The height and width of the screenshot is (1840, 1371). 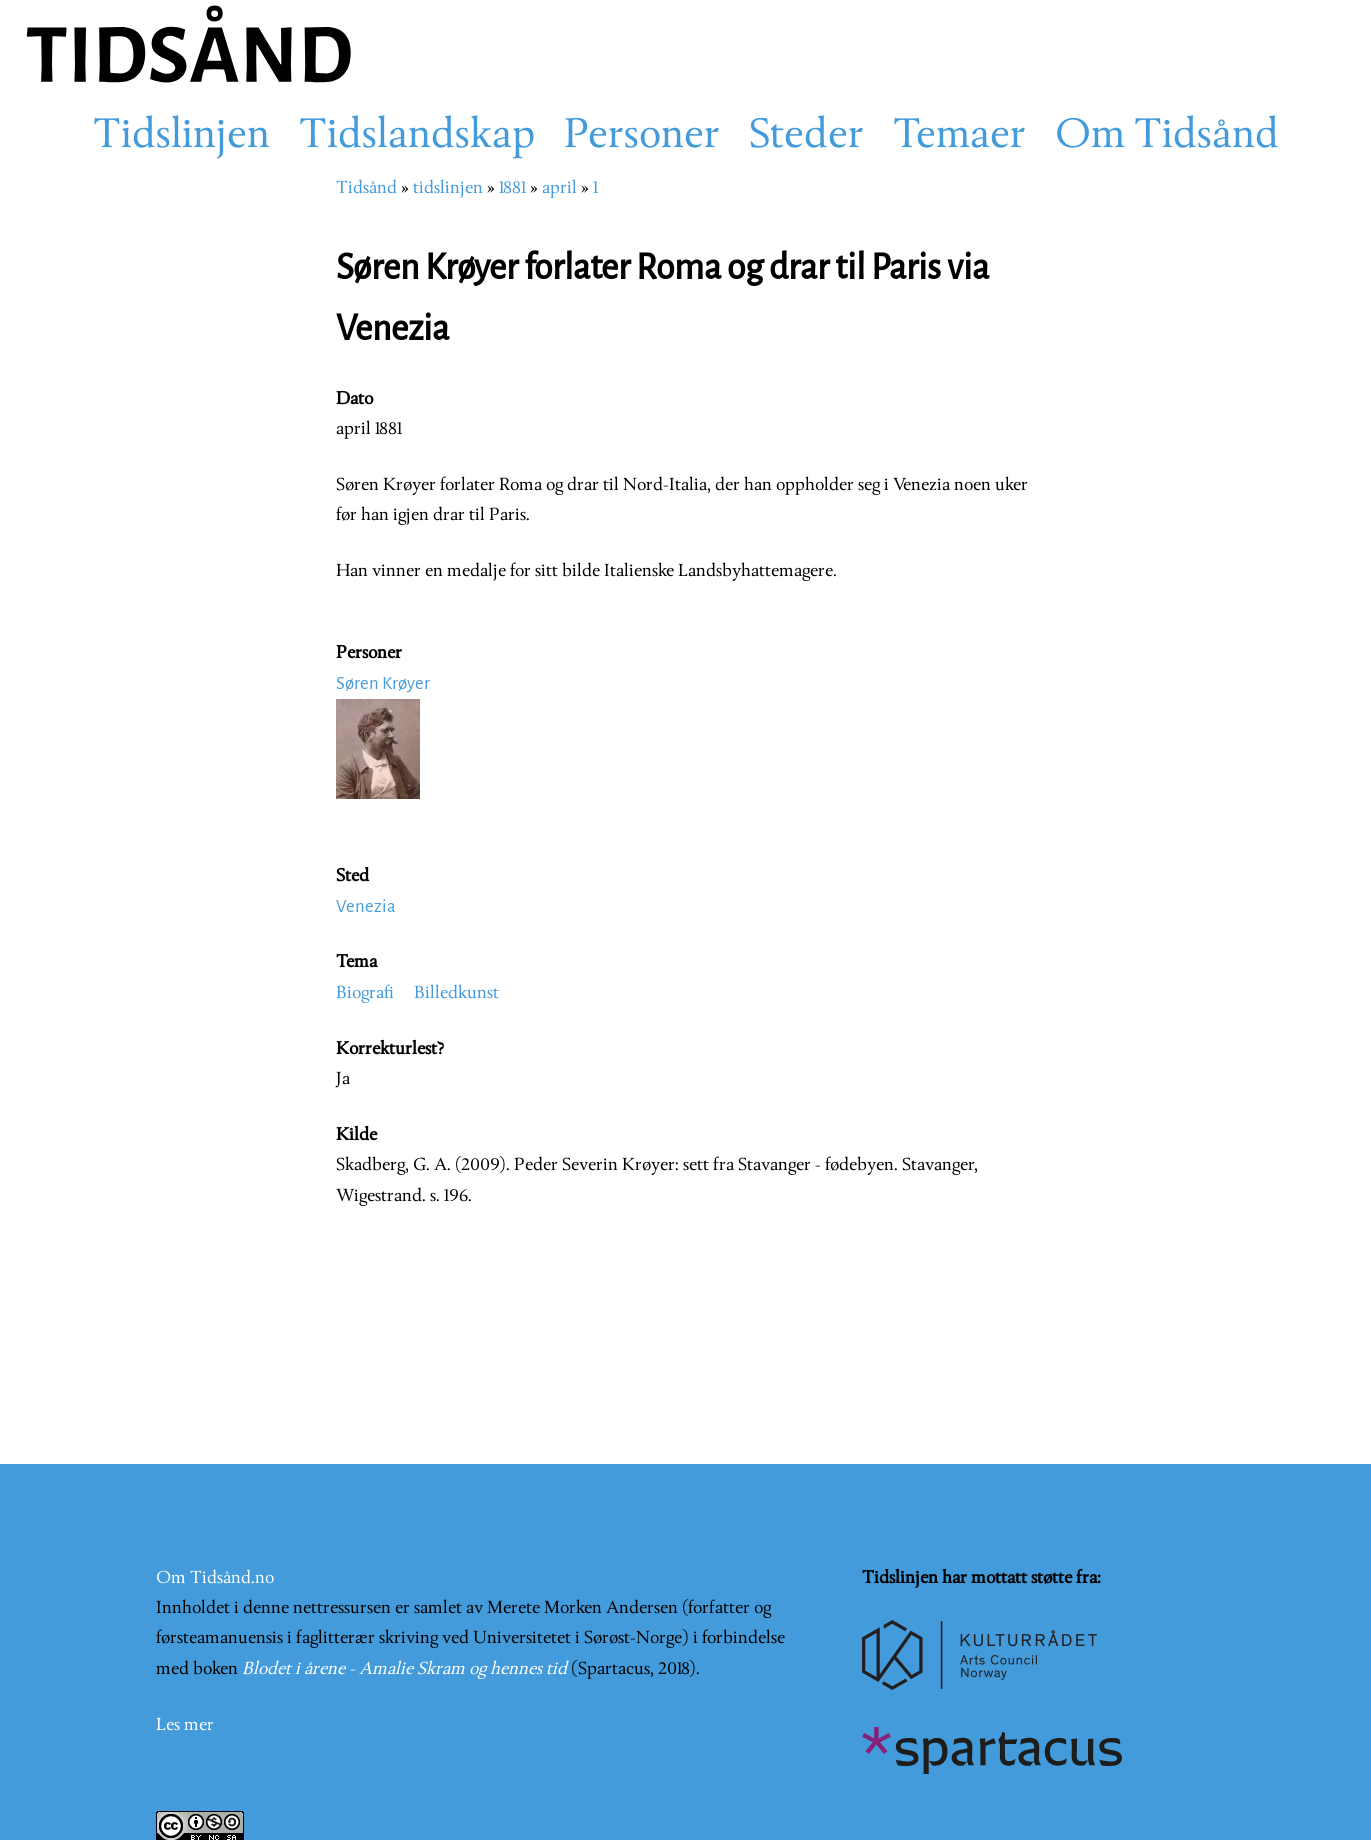 What do you see at coordinates (456, 993) in the screenshot?
I see `Billedkunst` at bounding box center [456, 993].